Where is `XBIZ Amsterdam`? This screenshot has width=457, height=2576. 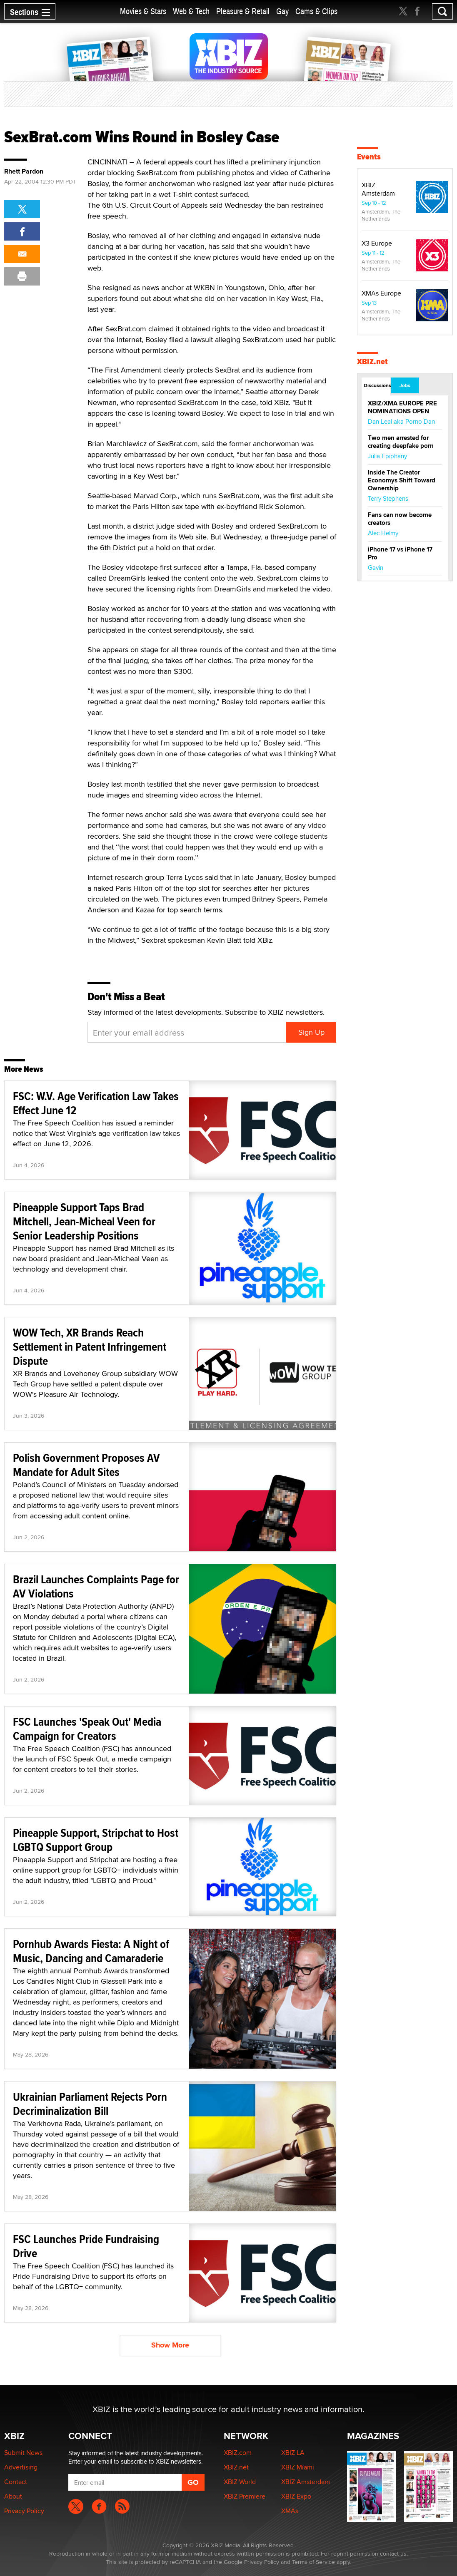
XBIZ Amsterdam is located at coordinates (378, 189).